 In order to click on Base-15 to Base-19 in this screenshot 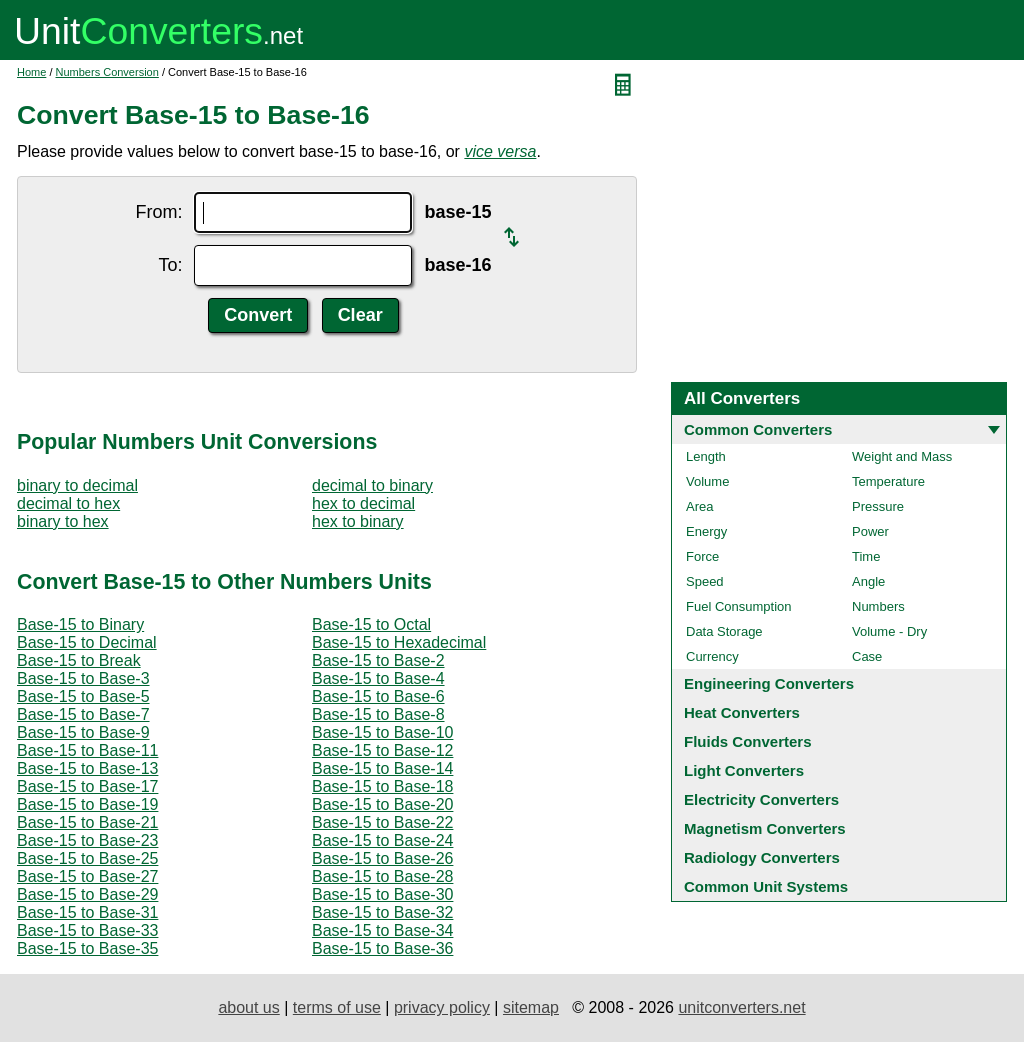, I will do `click(87, 804)`.